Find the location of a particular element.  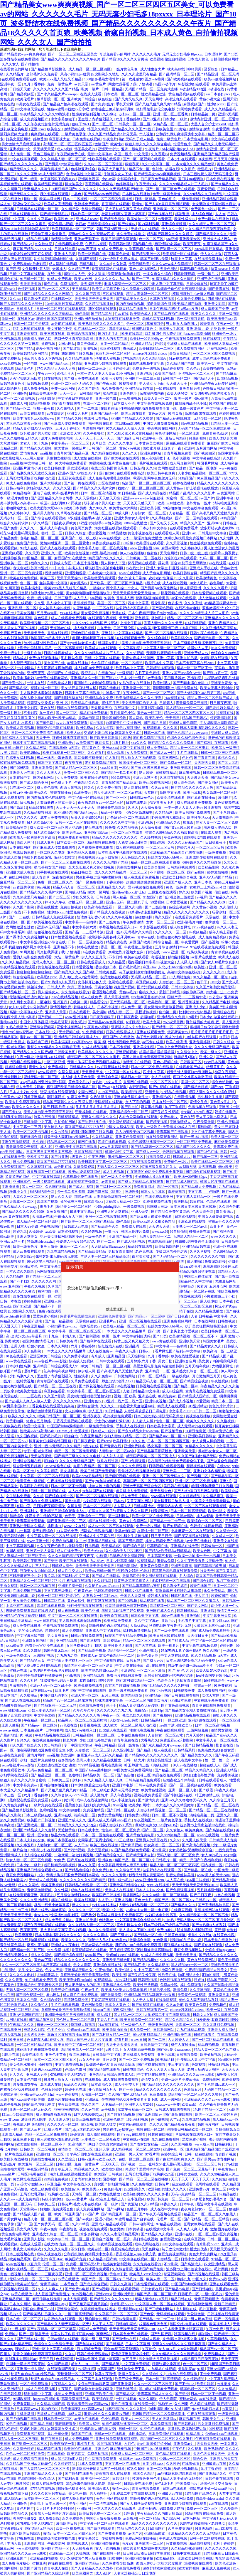

电影院嗯啊～轻点h军人 is located at coordinates (37, 2479).